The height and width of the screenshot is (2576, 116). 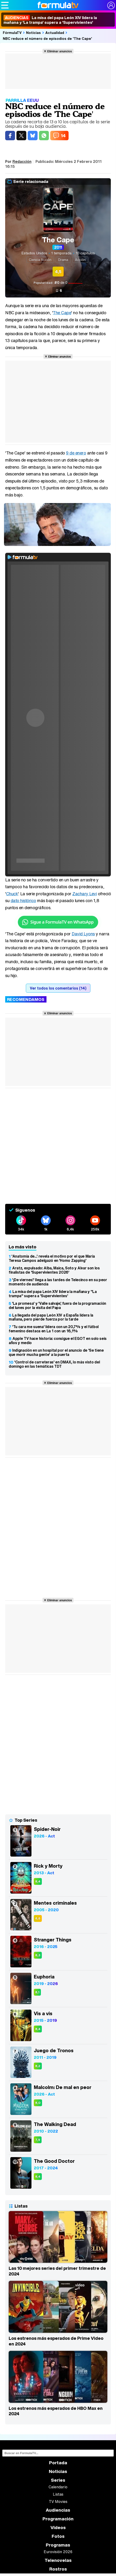 I want to click on Noticias, so click(x=33, y=32).